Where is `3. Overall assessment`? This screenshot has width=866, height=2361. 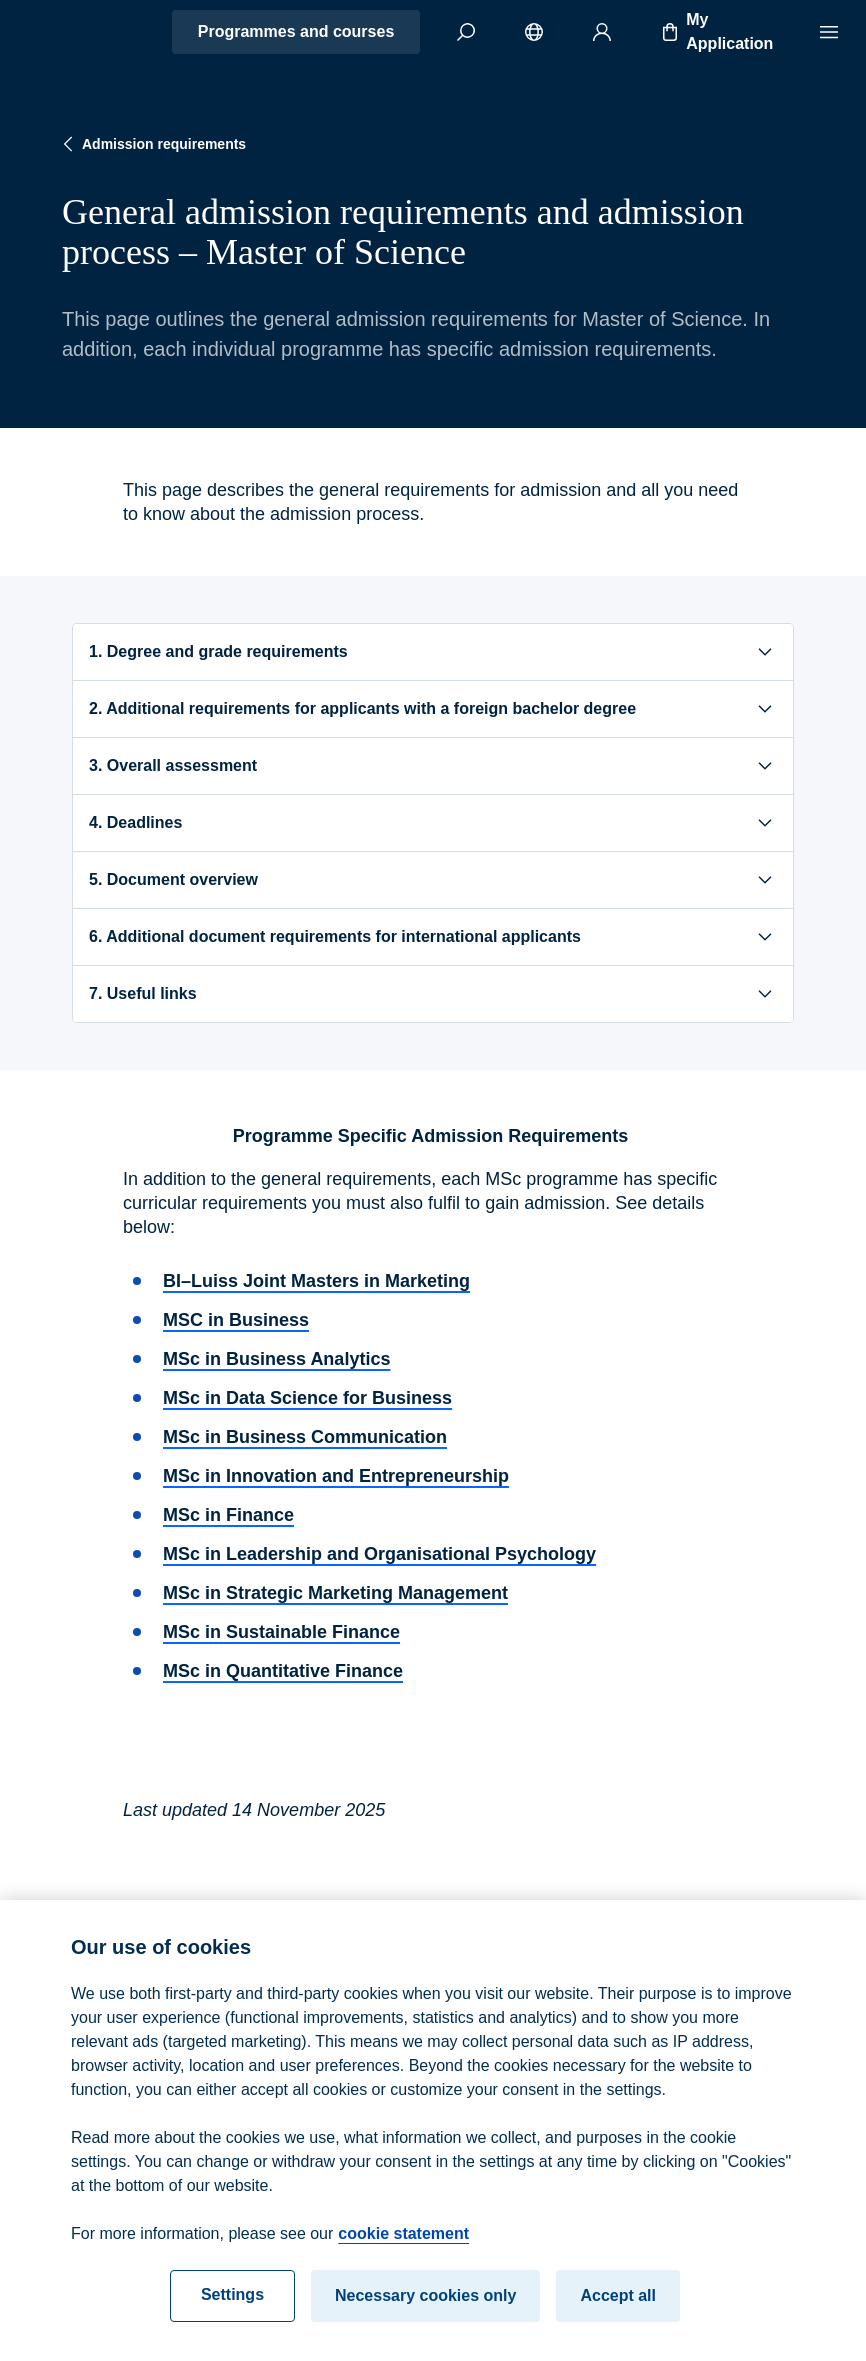
3. Overall assessment is located at coordinates (433, 766).